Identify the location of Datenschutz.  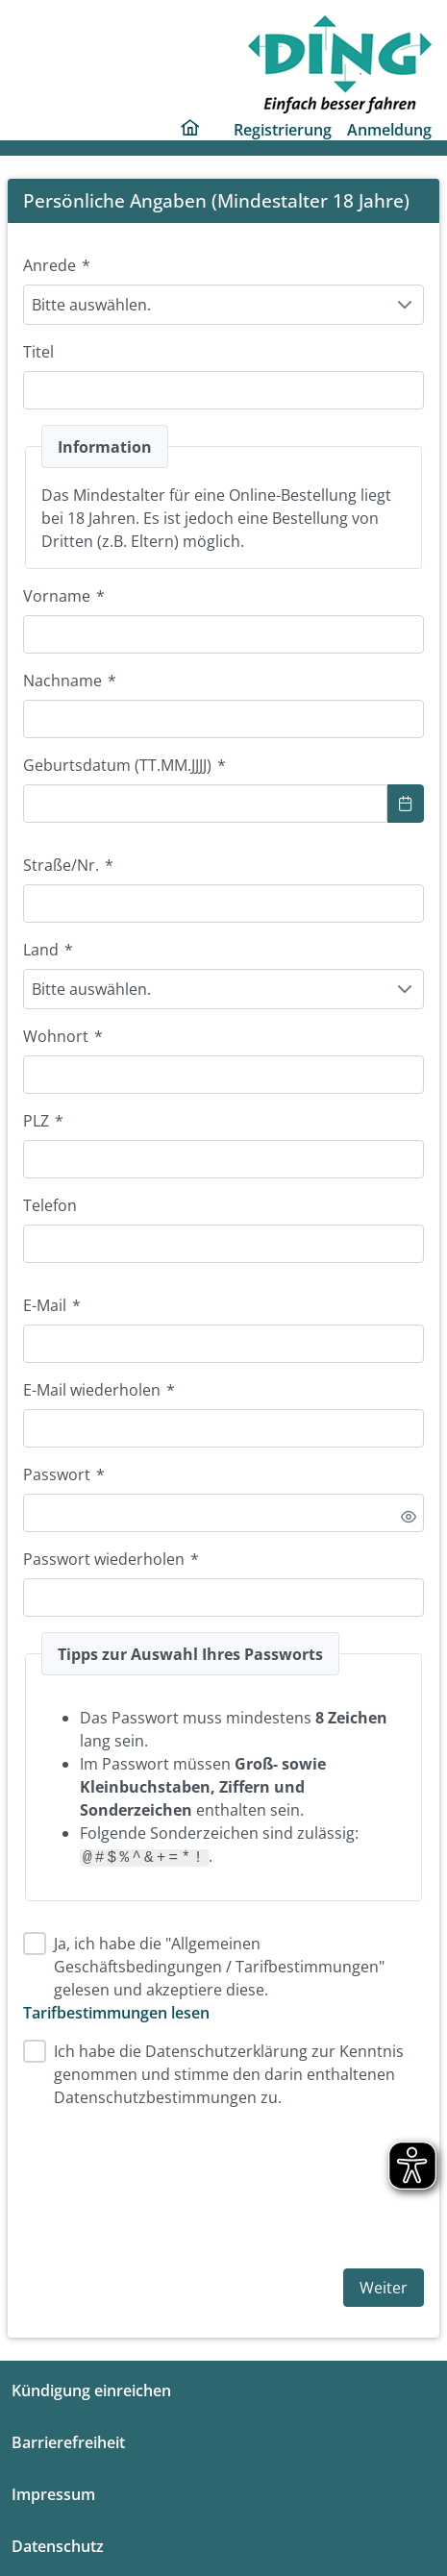
(58, 2546).